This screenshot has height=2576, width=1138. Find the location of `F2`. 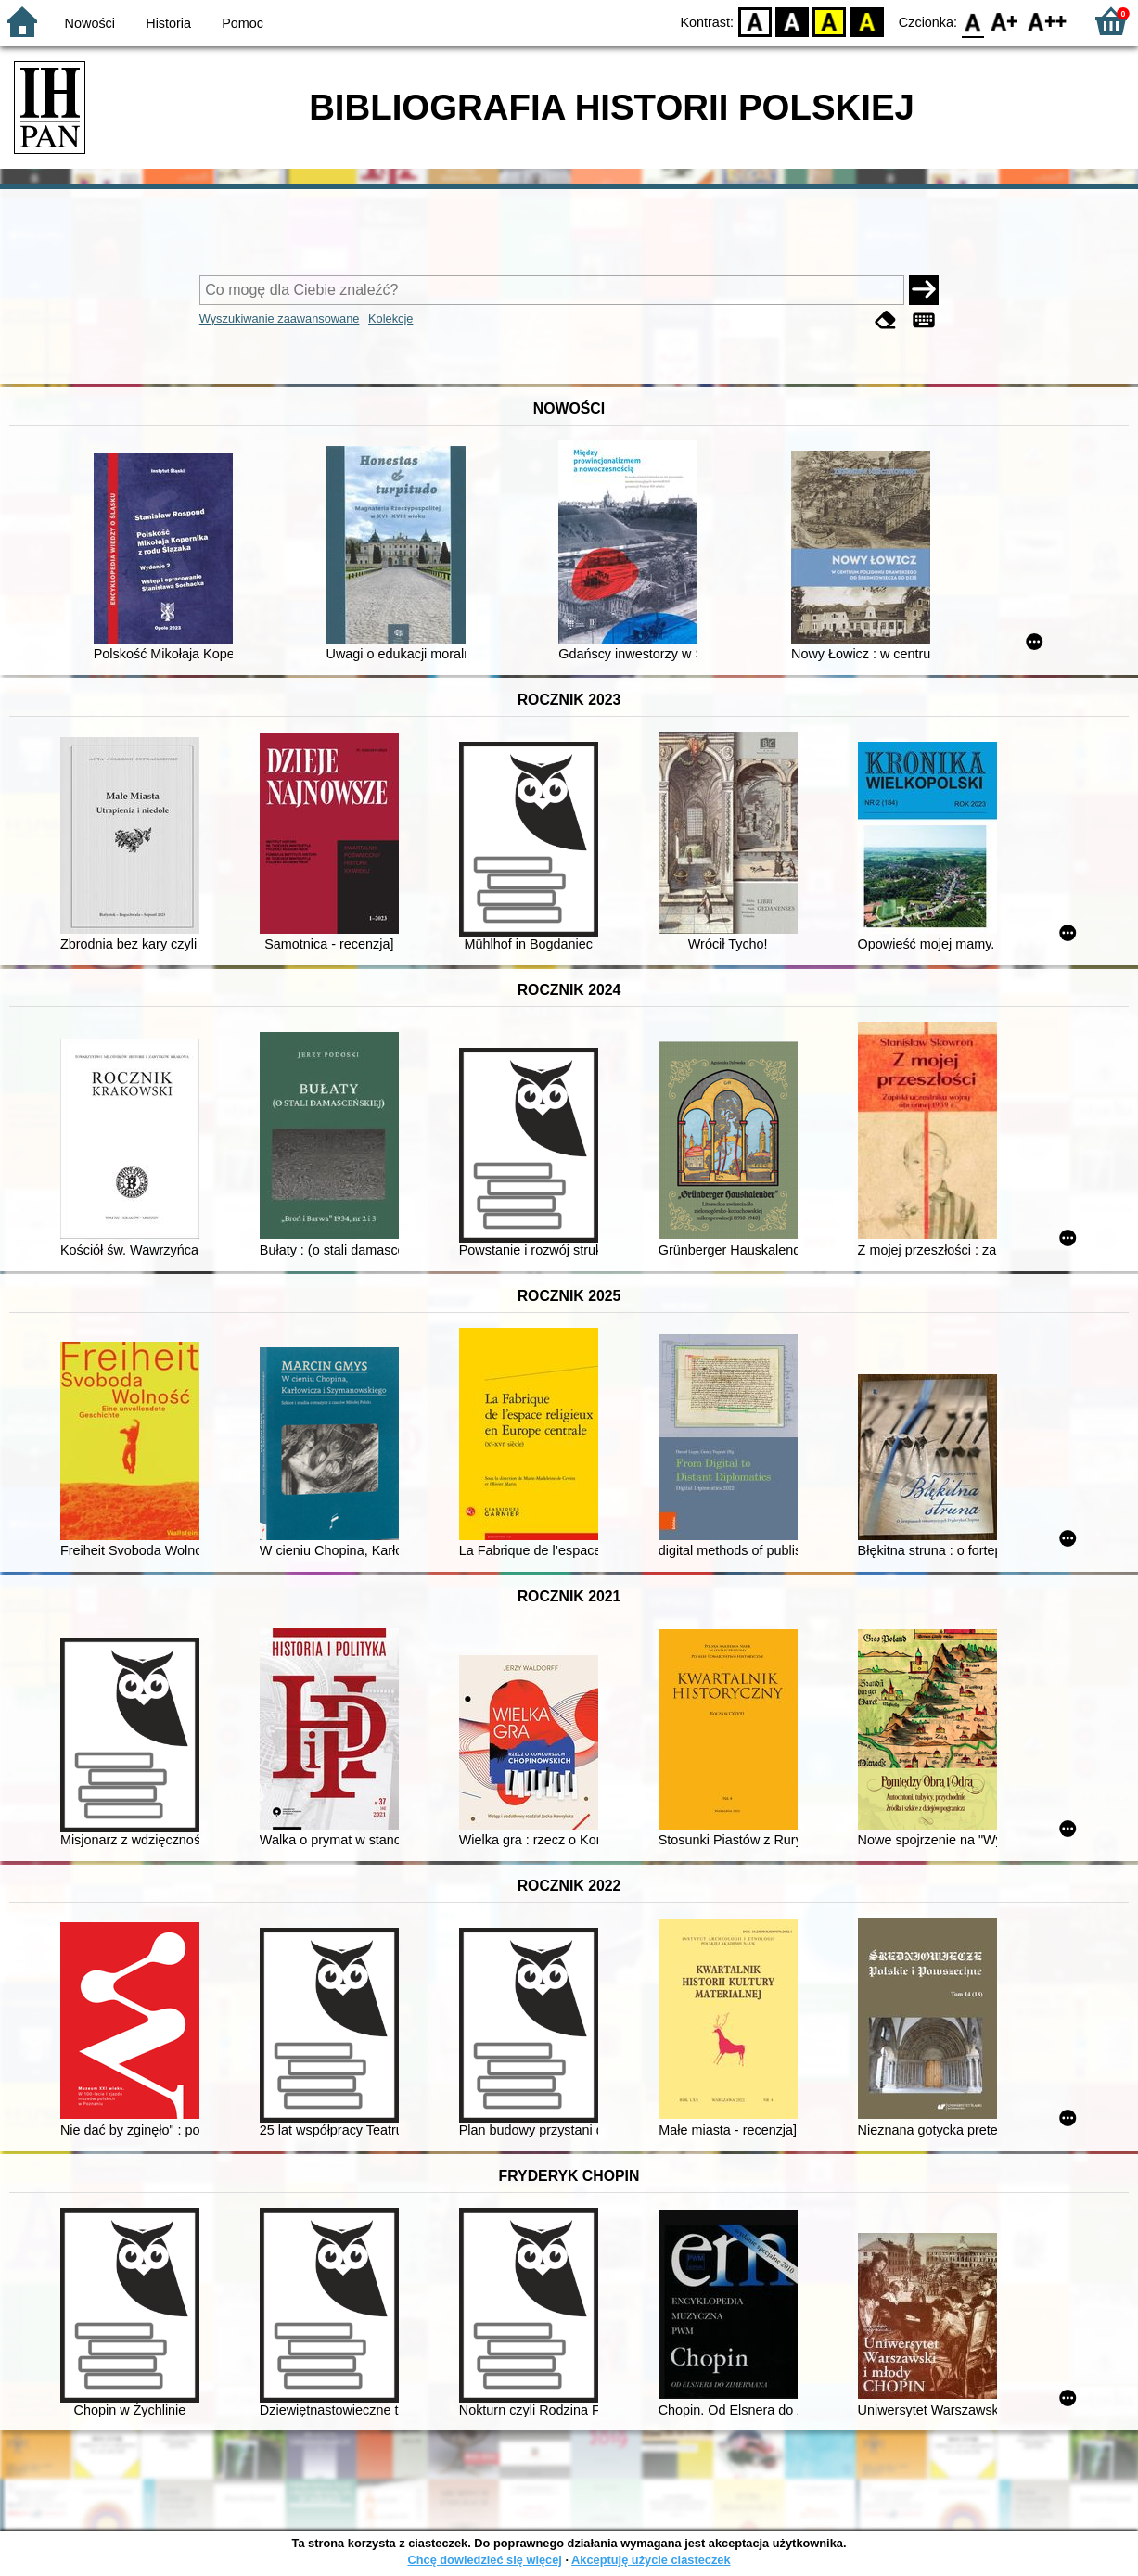

F2 is located at coordinates (1047, 21).